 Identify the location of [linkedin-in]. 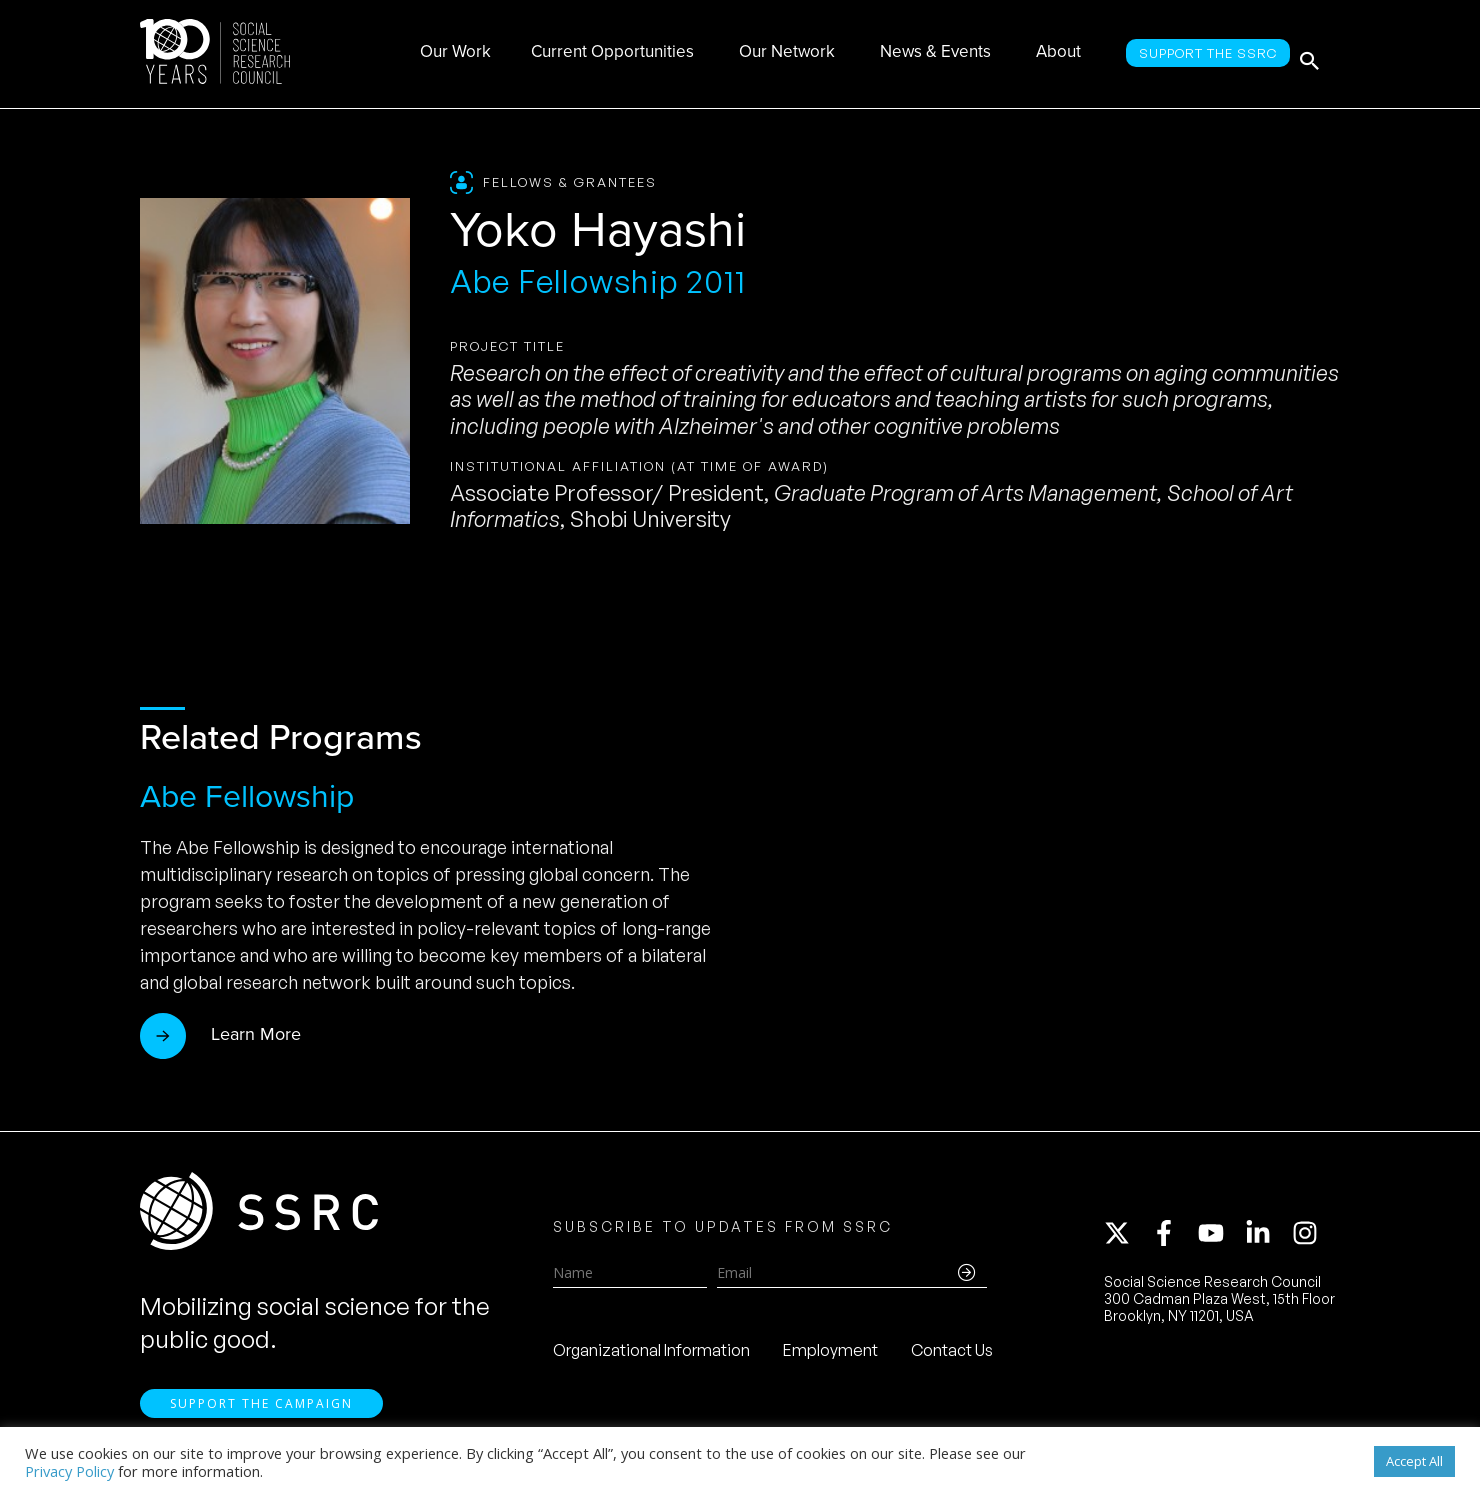
(1267, 1240).